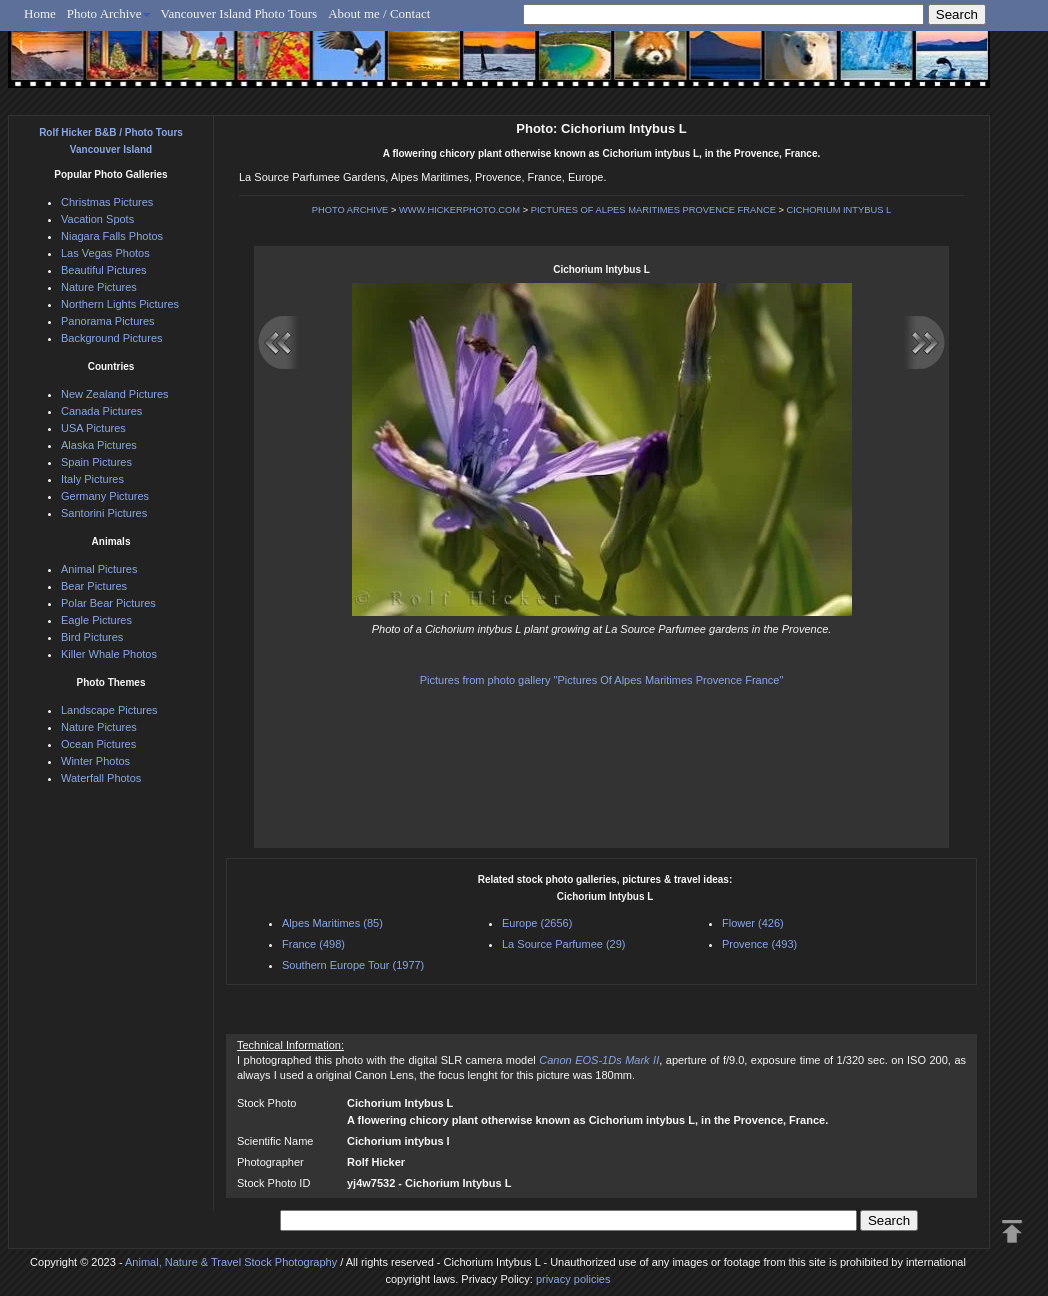 The height and width of the screenshot is (1296, 1048). Describe the element at coordinates (537, 923) in the screenshot. I see `Europe (2656)` at that location.